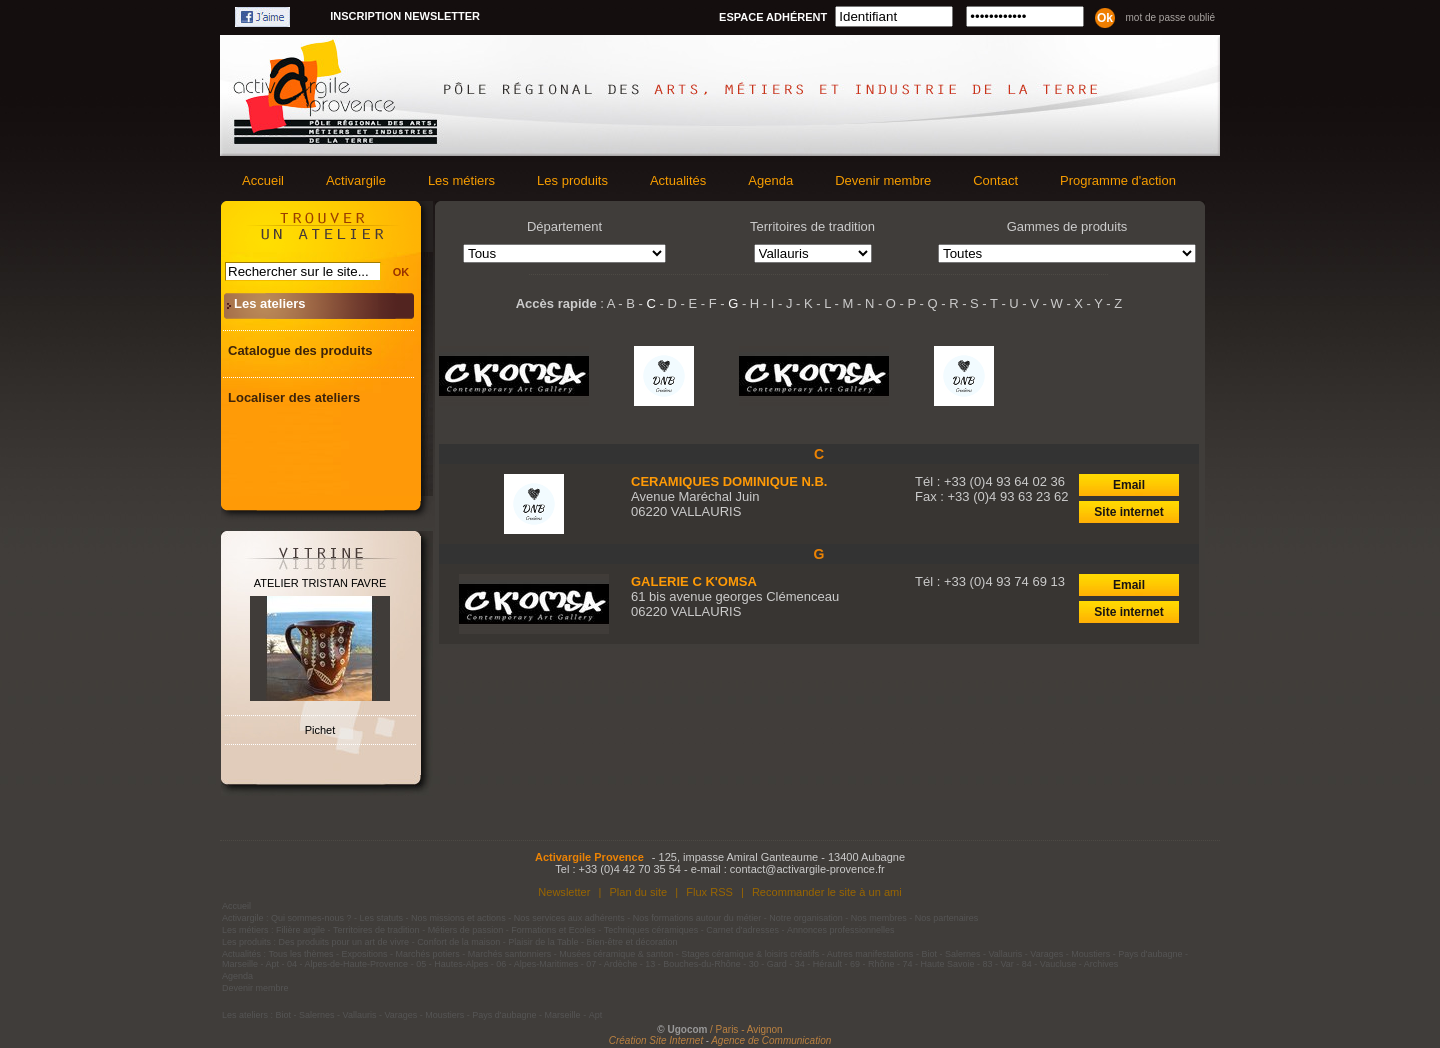  I want to click on Nos formations autour du métier, so click(697, 918).